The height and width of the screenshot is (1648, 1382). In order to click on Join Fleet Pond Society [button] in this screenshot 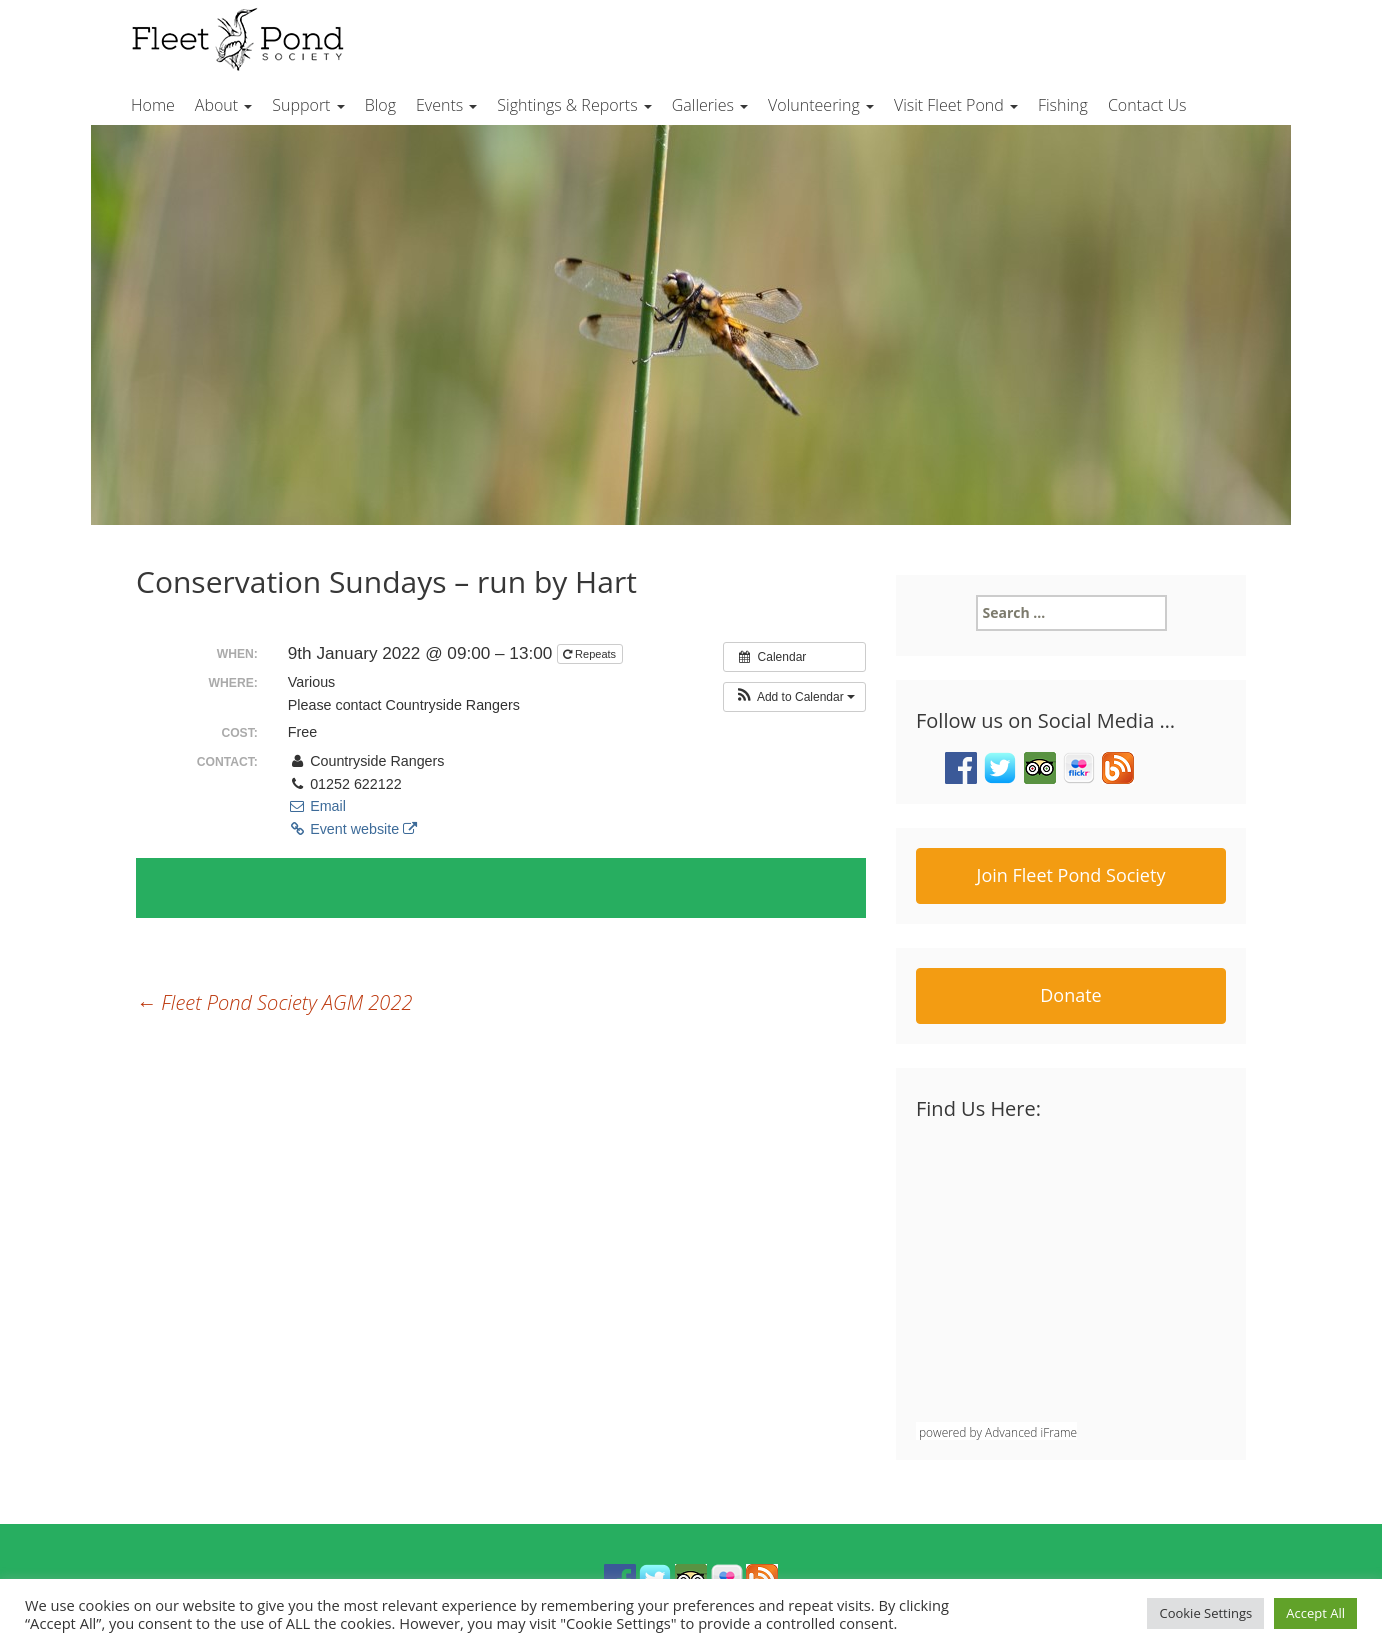, I will do `click(1071, 875)`.